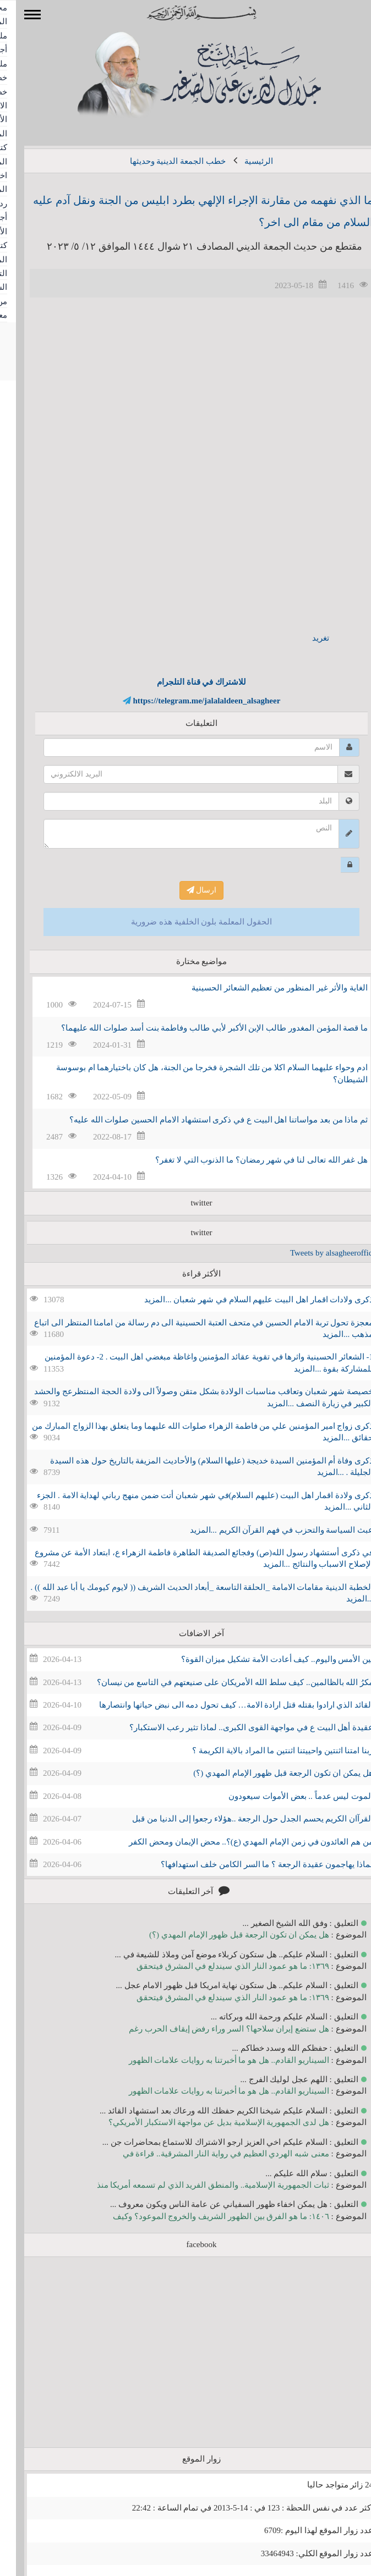 This screenshot has height=2576, width=371. I want to click on ١٣٦٩: ما هو عمود النار الذي سيندلع في المشرق فيتحقق, so click(217, 1966).